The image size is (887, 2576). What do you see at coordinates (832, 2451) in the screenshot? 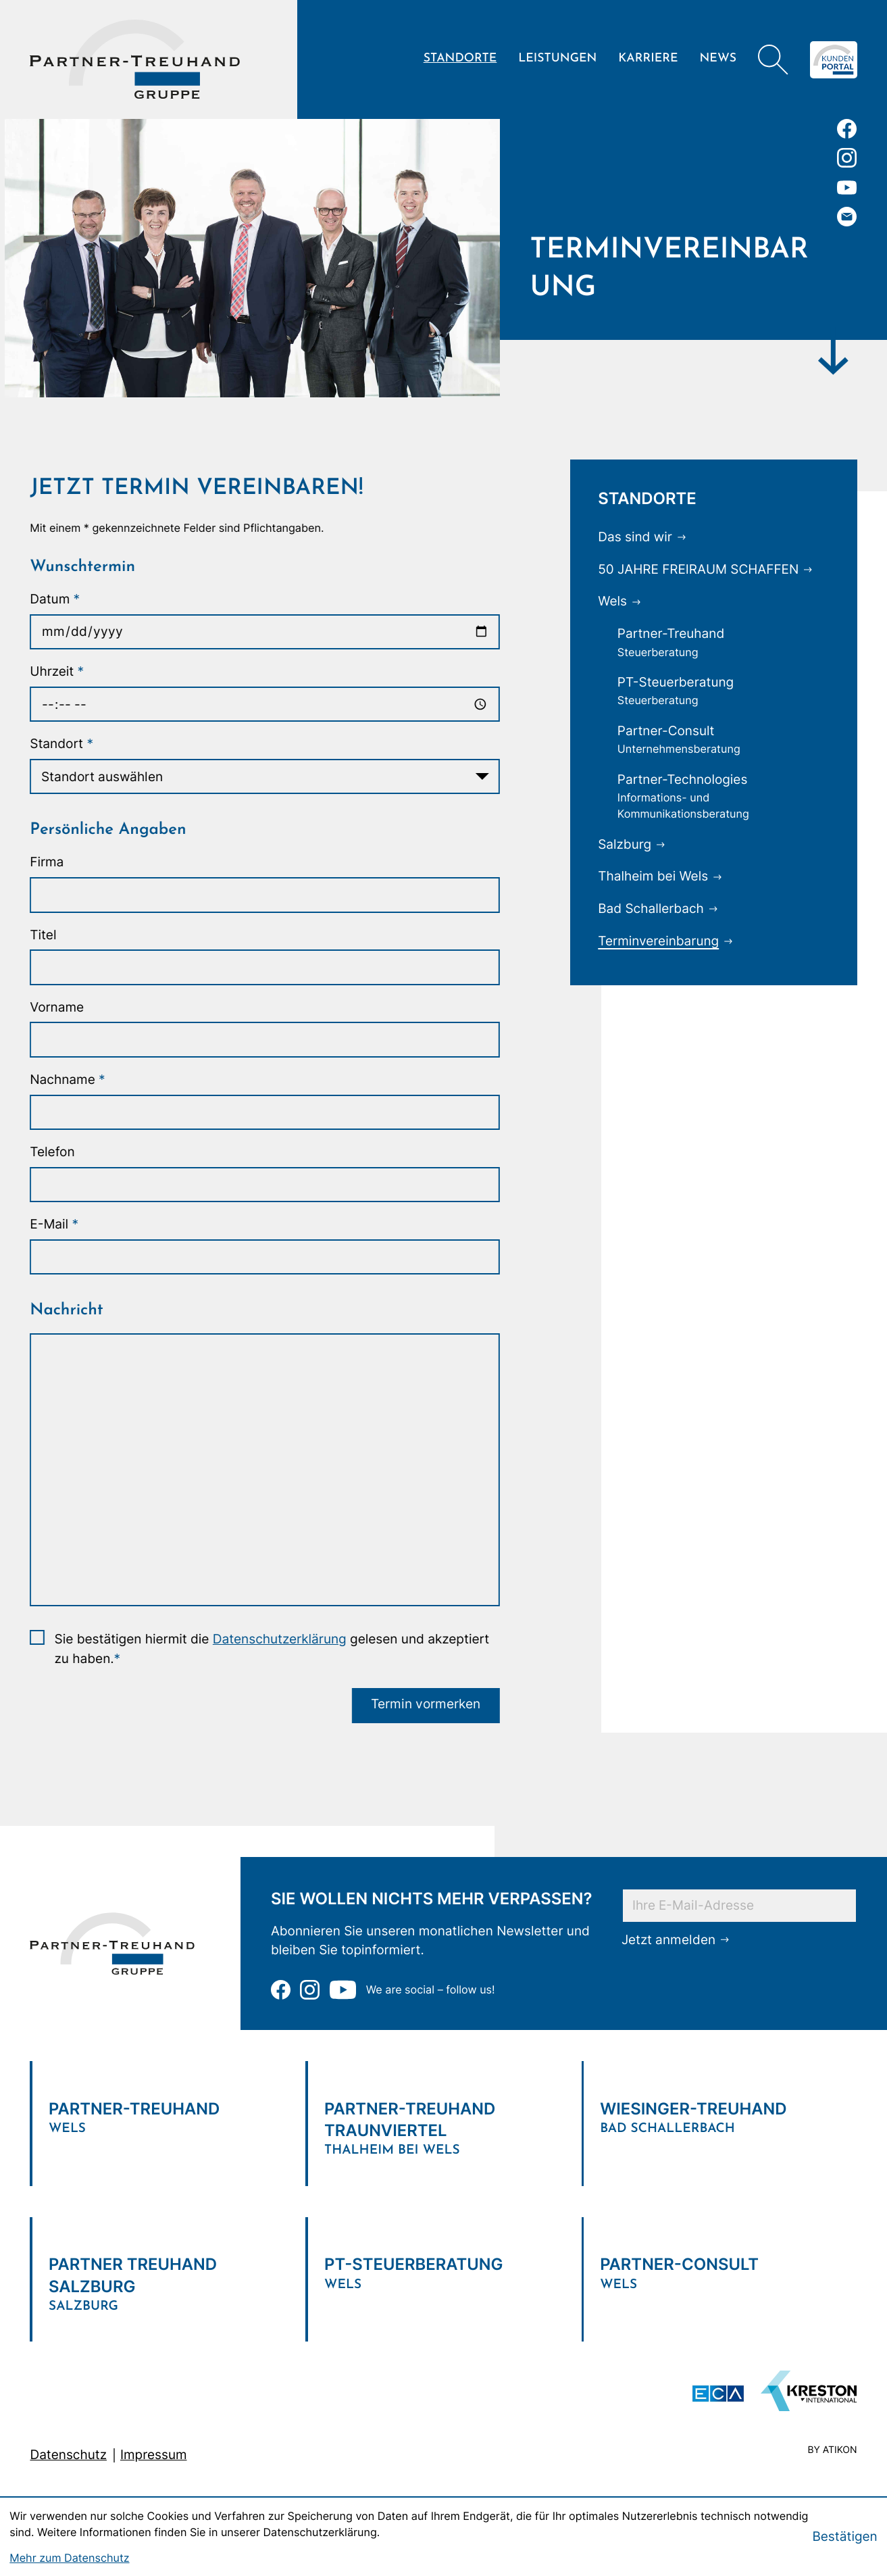
I see `by atikon` at bounding box center [832, 2451].